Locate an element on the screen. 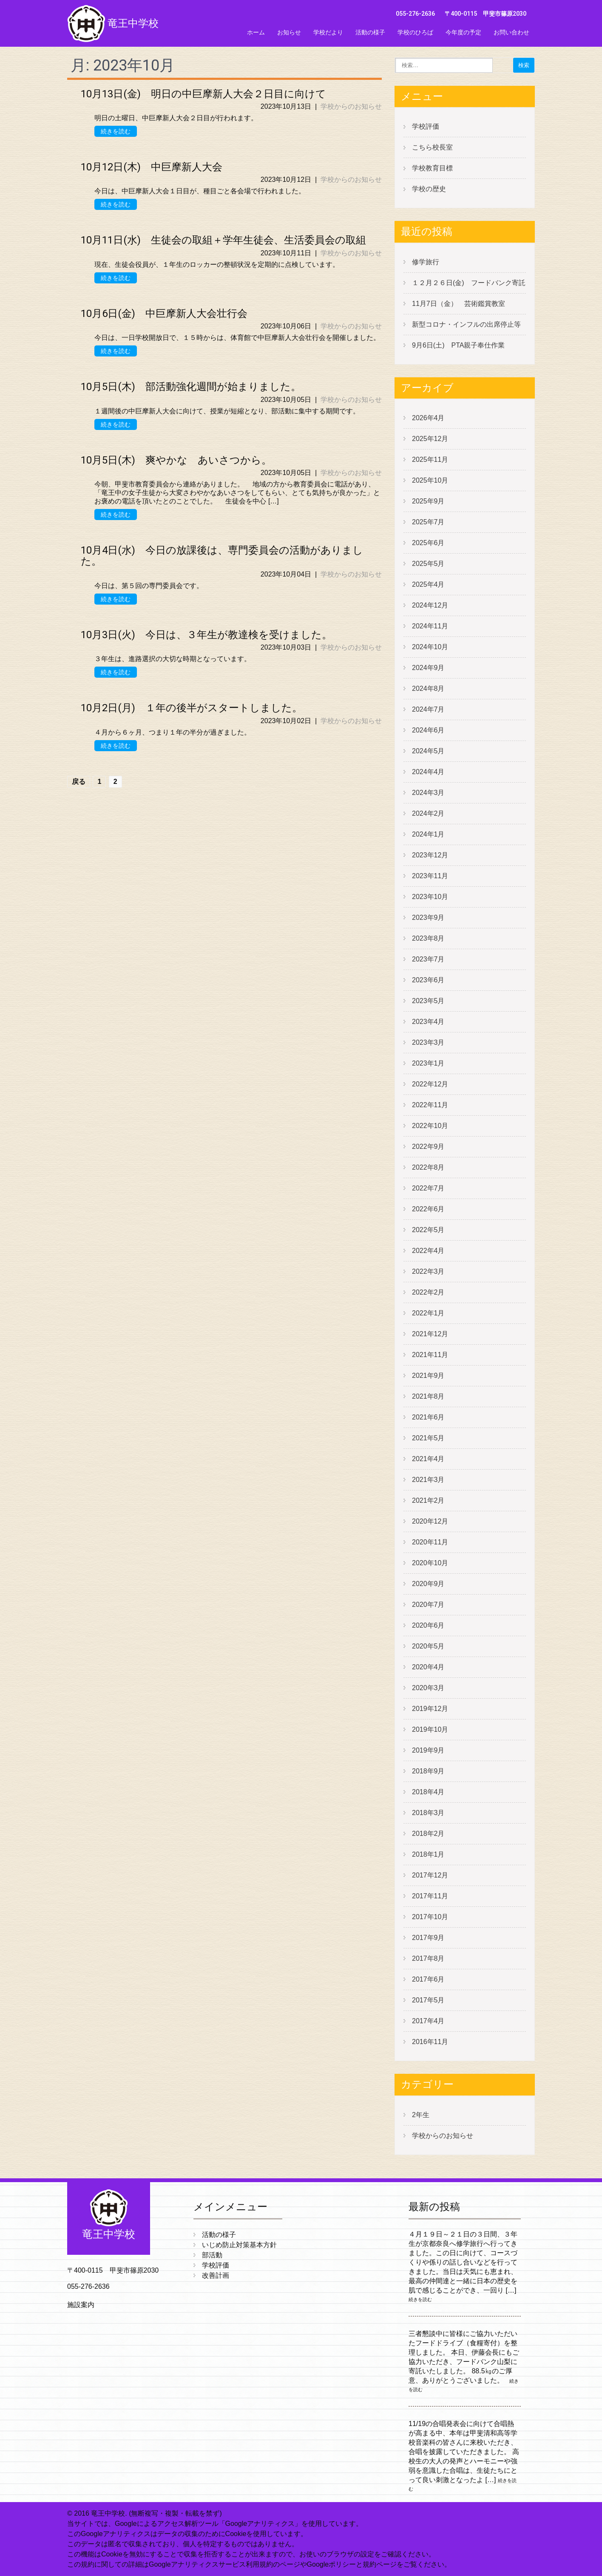 The width and height of the screenshot is (602, 2576). 2024年1月 is located at coordinates (428, 834).